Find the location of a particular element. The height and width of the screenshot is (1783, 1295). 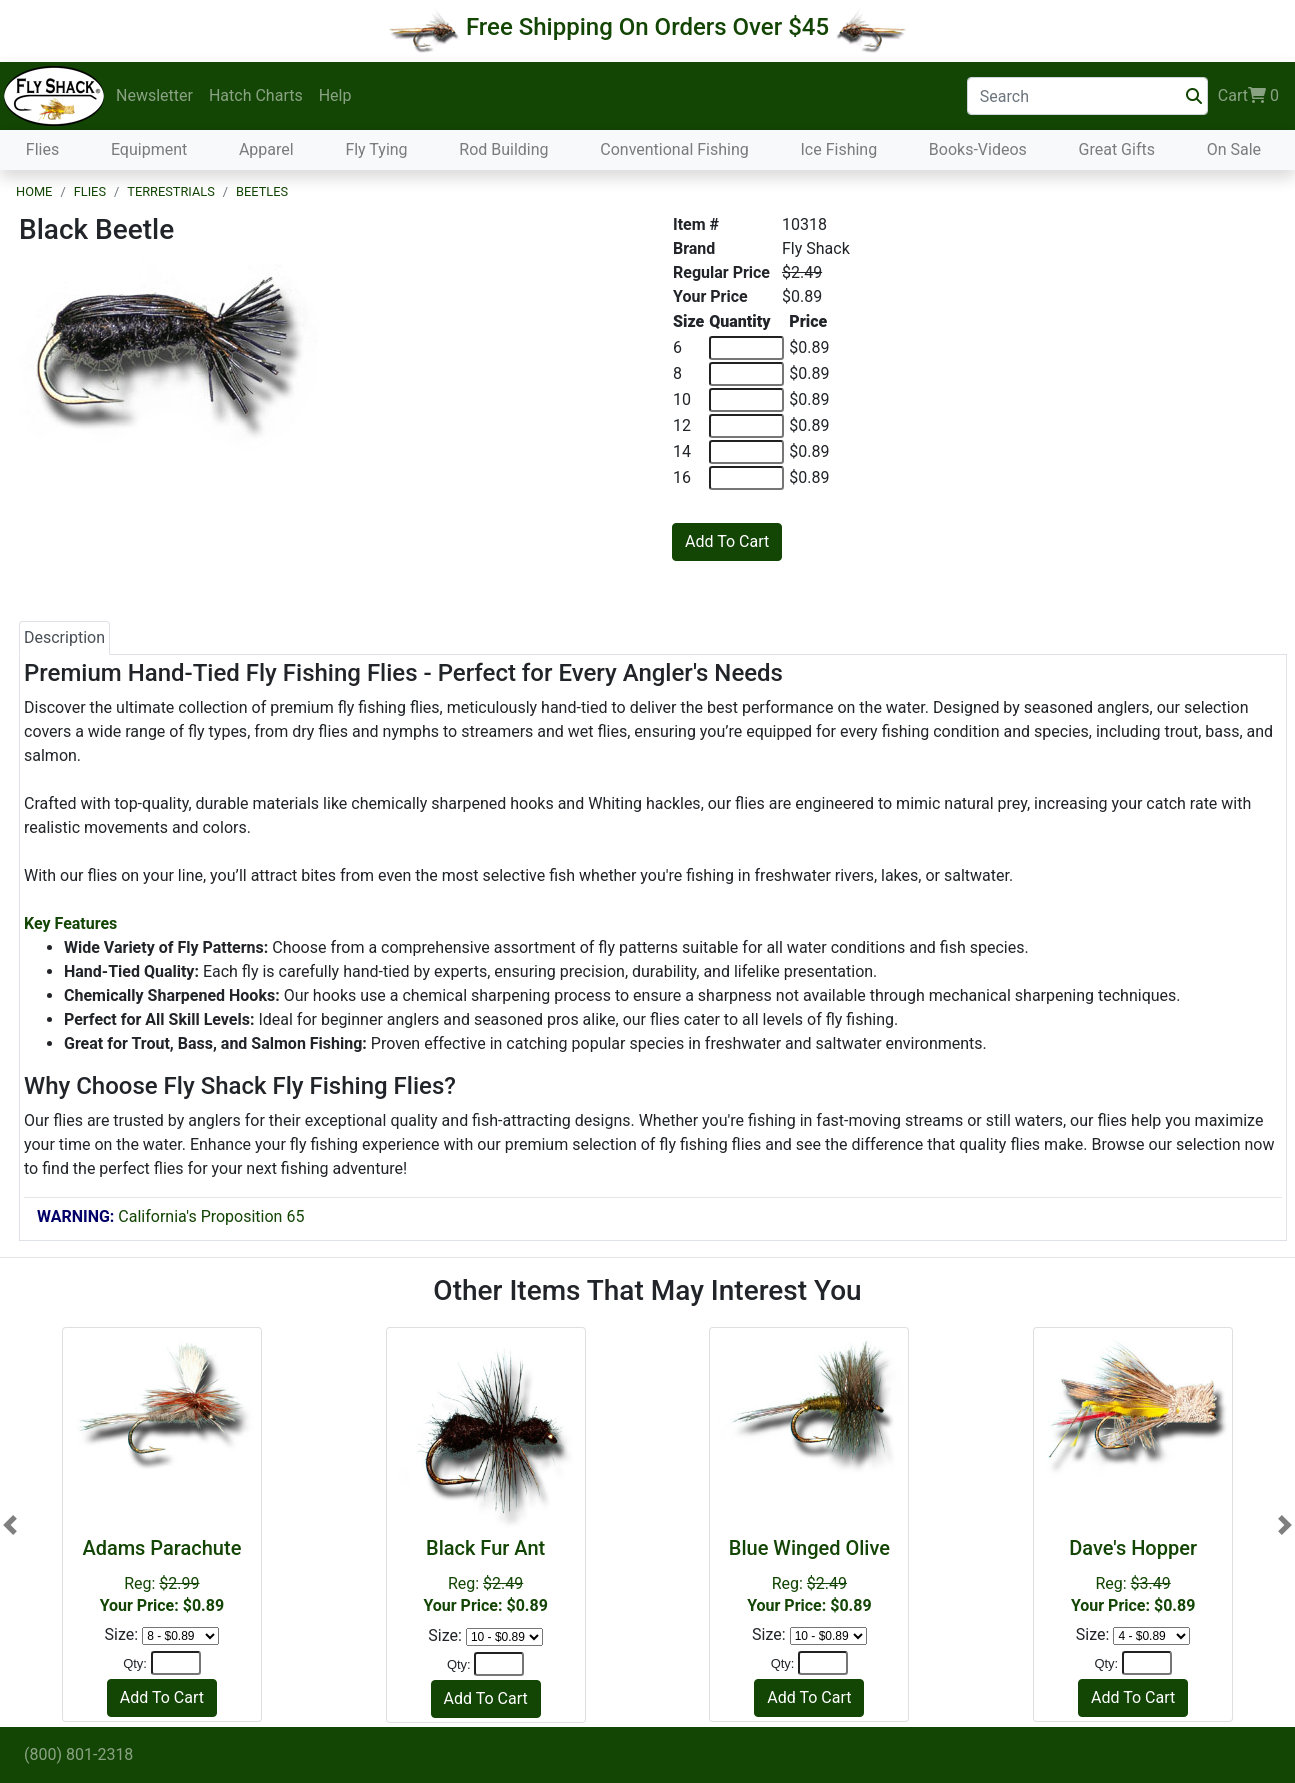

[Quantity of 8] is located at coordinates (746, 374).